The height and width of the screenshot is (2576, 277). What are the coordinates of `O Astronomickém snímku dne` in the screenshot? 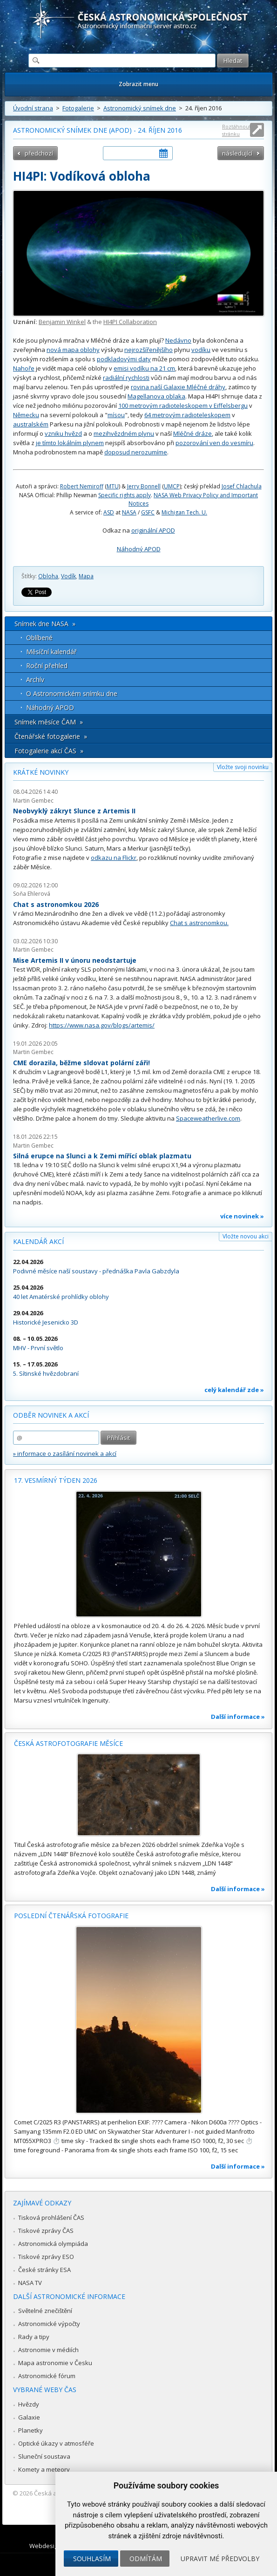 It's located at (71, 693).